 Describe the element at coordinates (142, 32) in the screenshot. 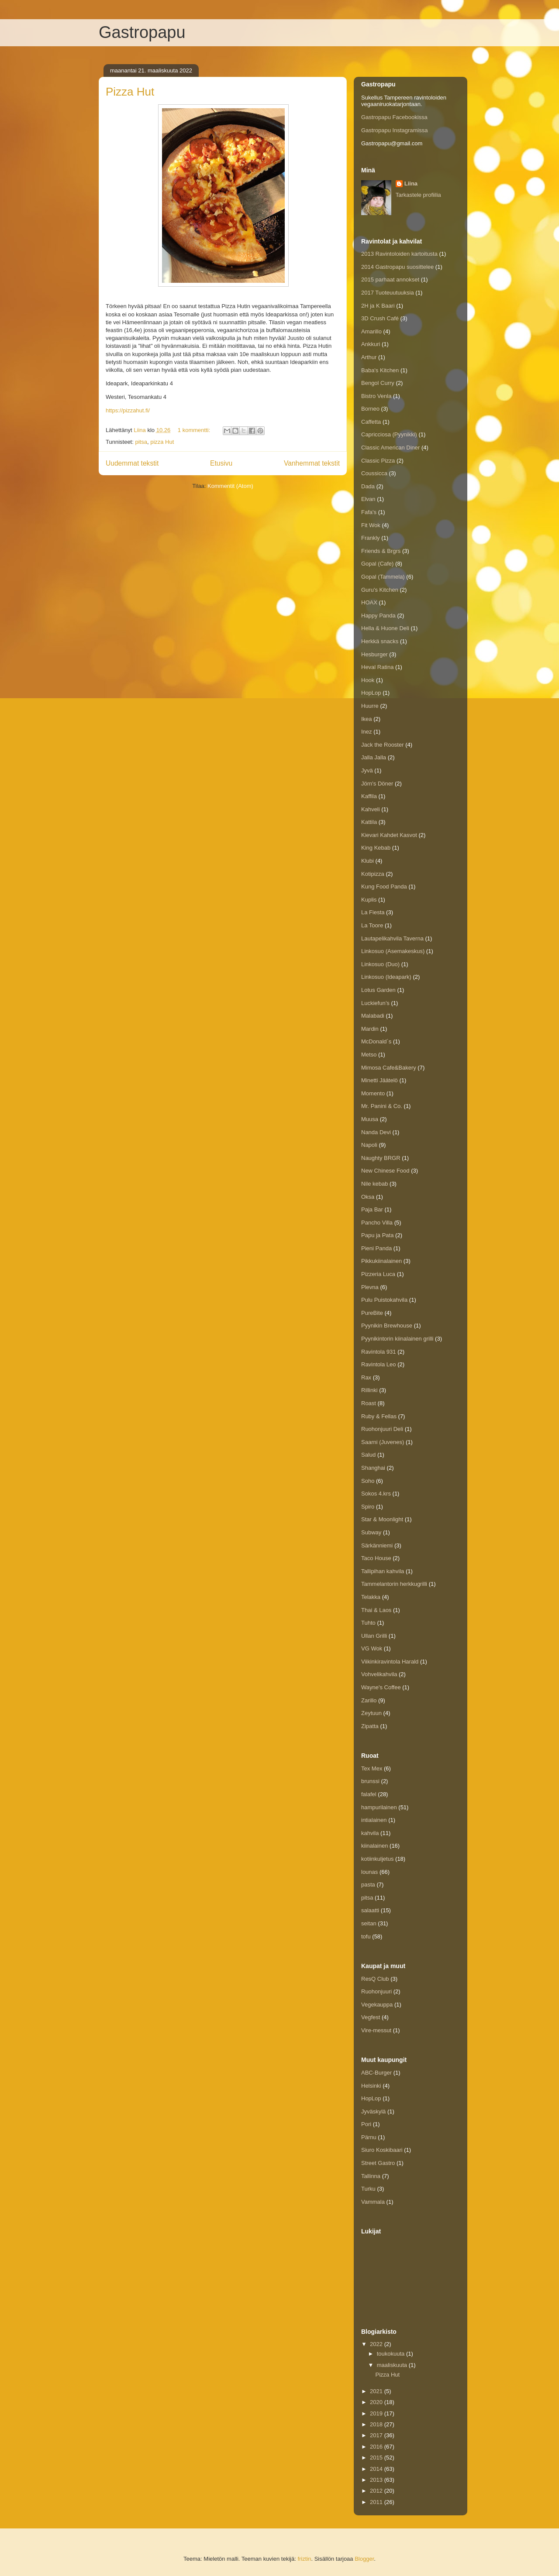

I see `Gastropapu` at that location.